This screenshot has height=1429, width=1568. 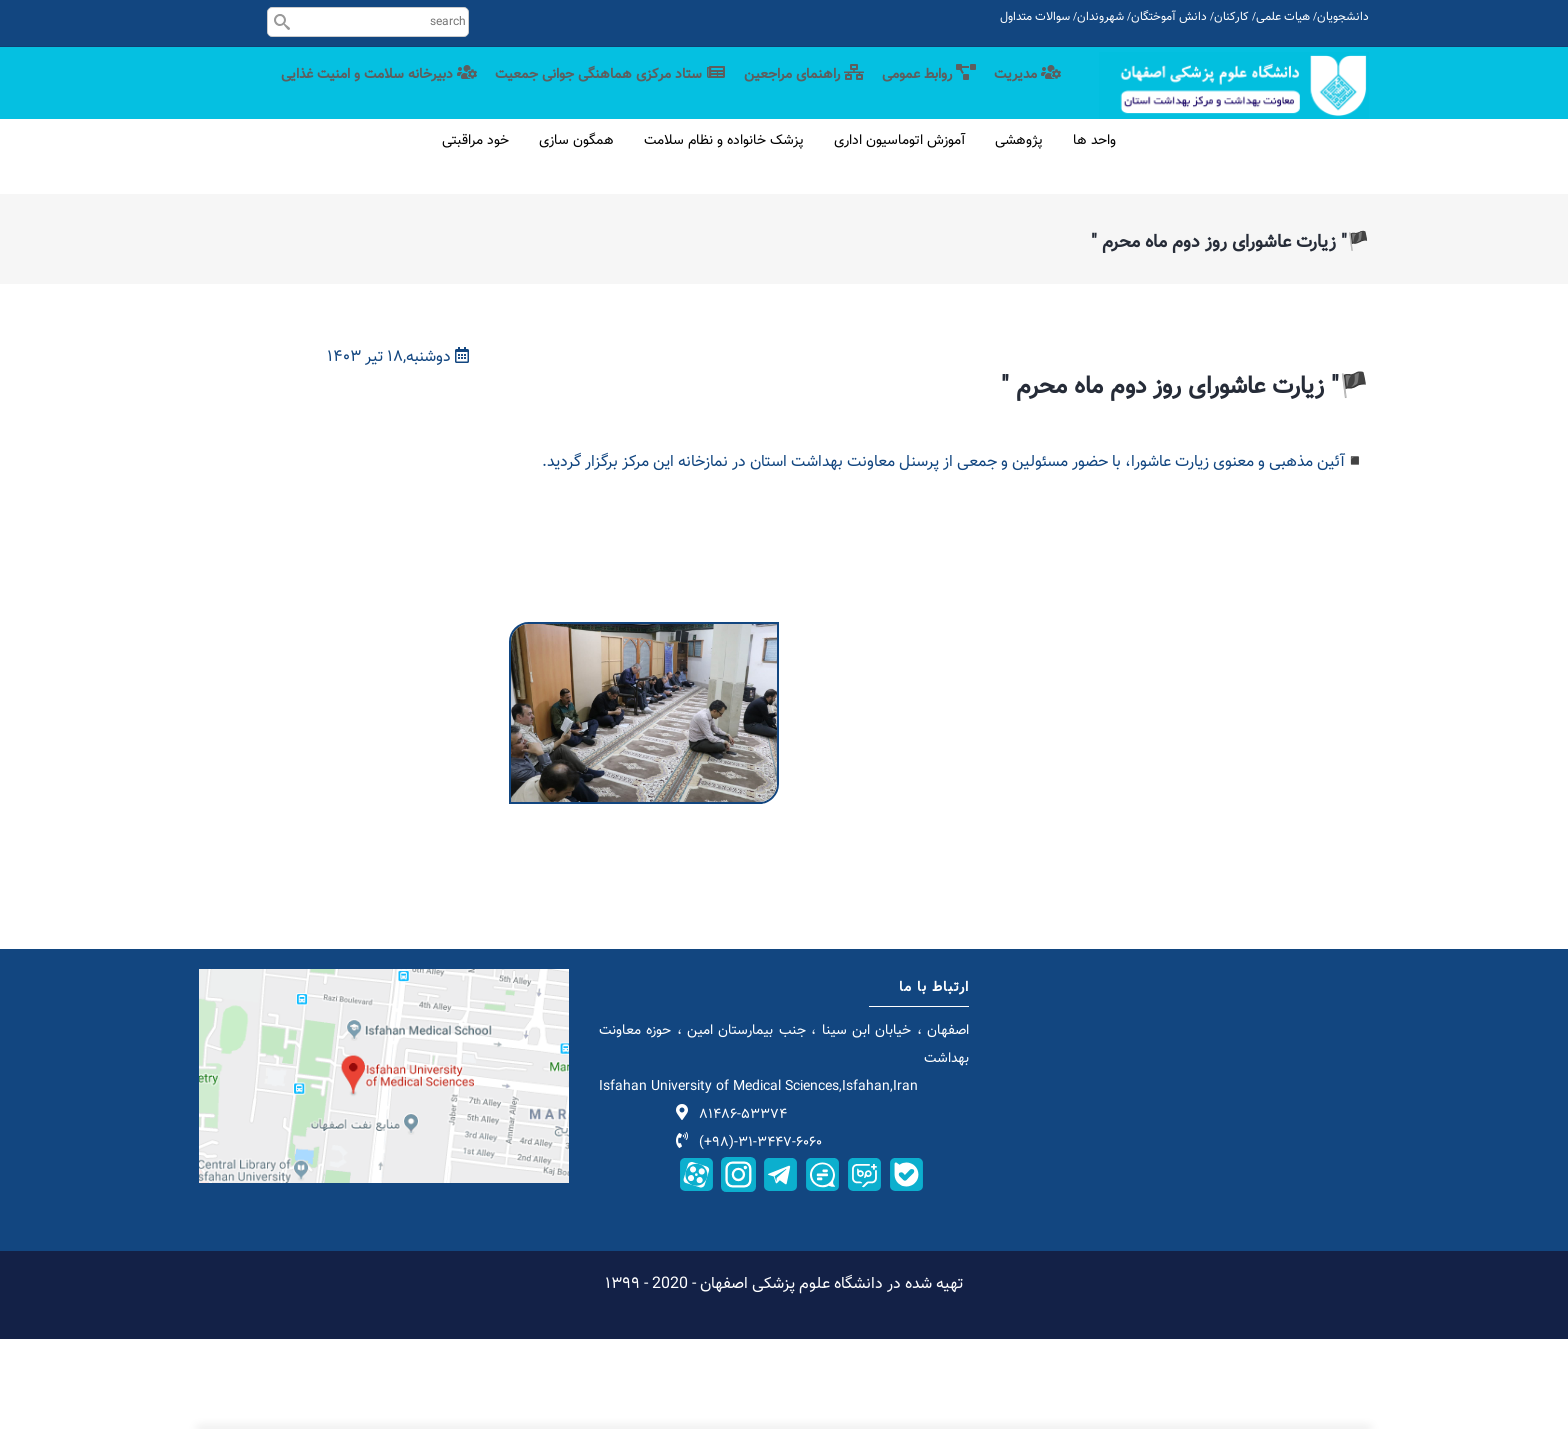 What do you see at coordinates (1094, 231) in the screenshot?
I see `واحد ها` at bounding box center [1094, 231].